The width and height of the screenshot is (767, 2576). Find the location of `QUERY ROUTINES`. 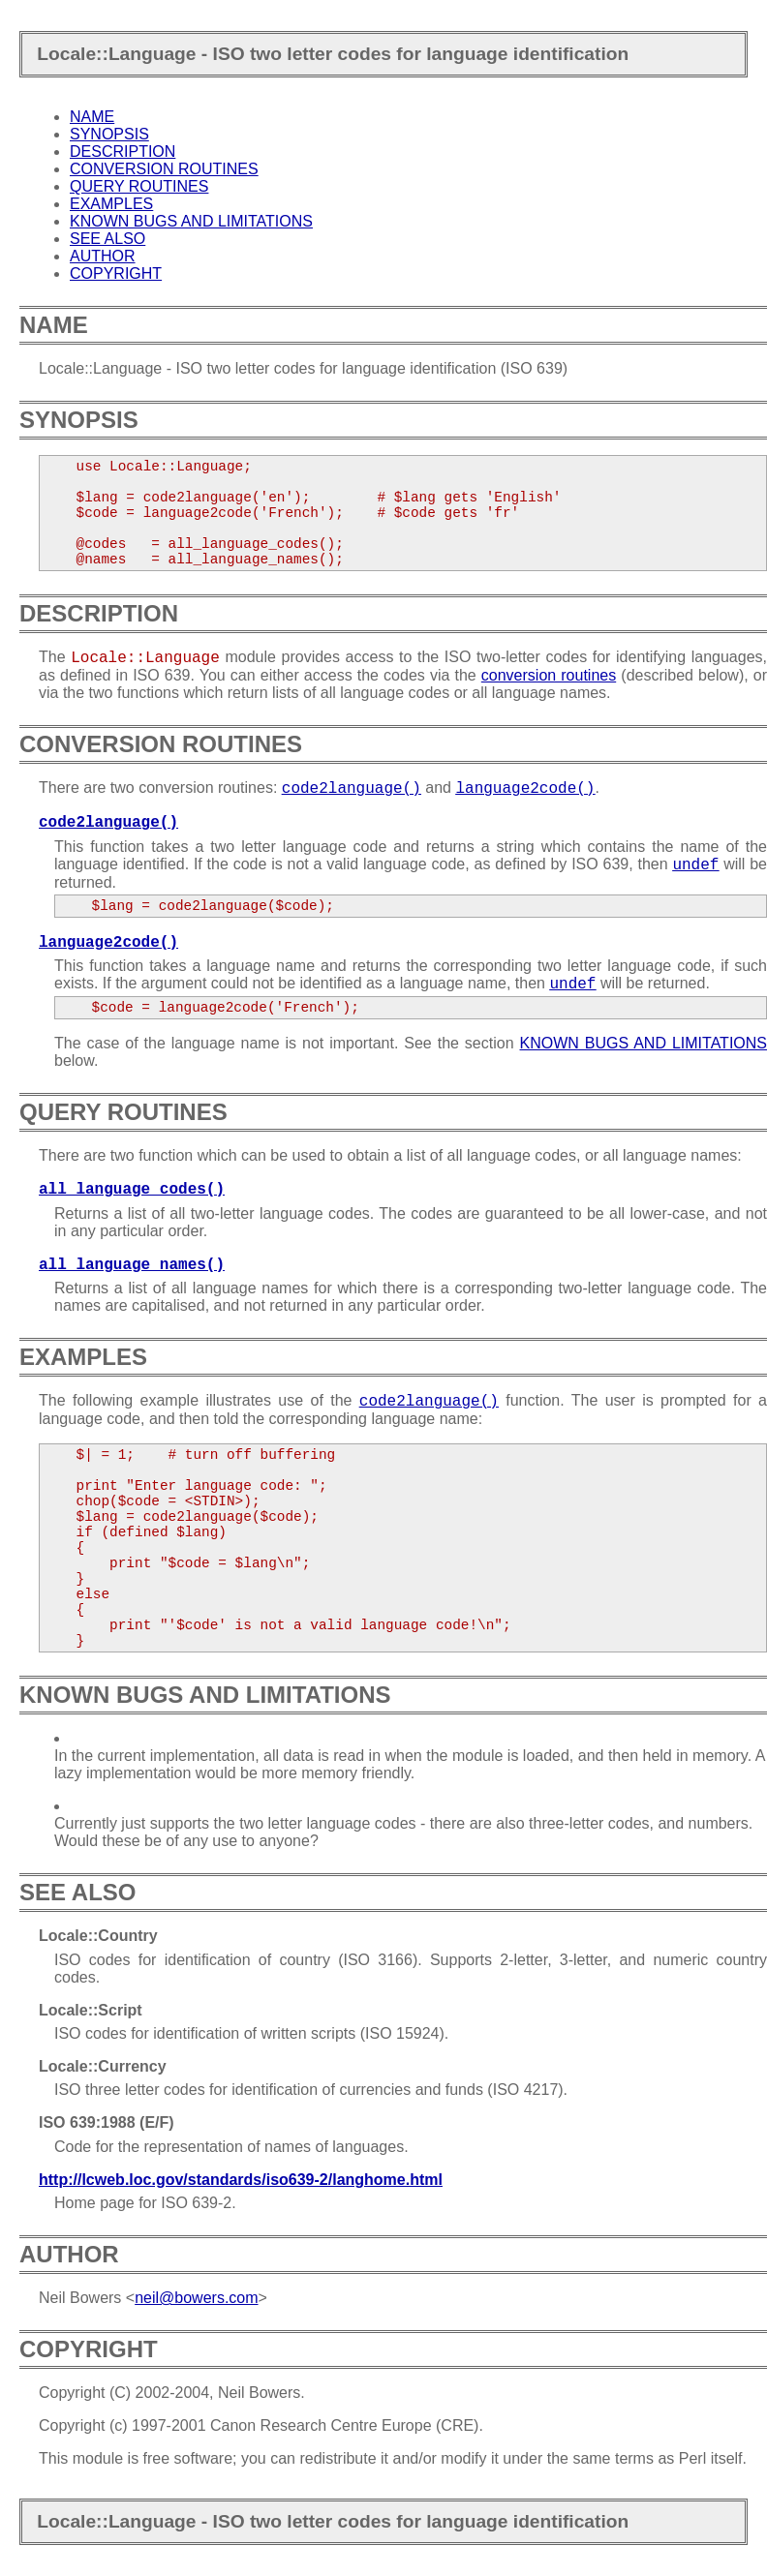

QUERY ROUTINES is located at coordinates (139, 186).